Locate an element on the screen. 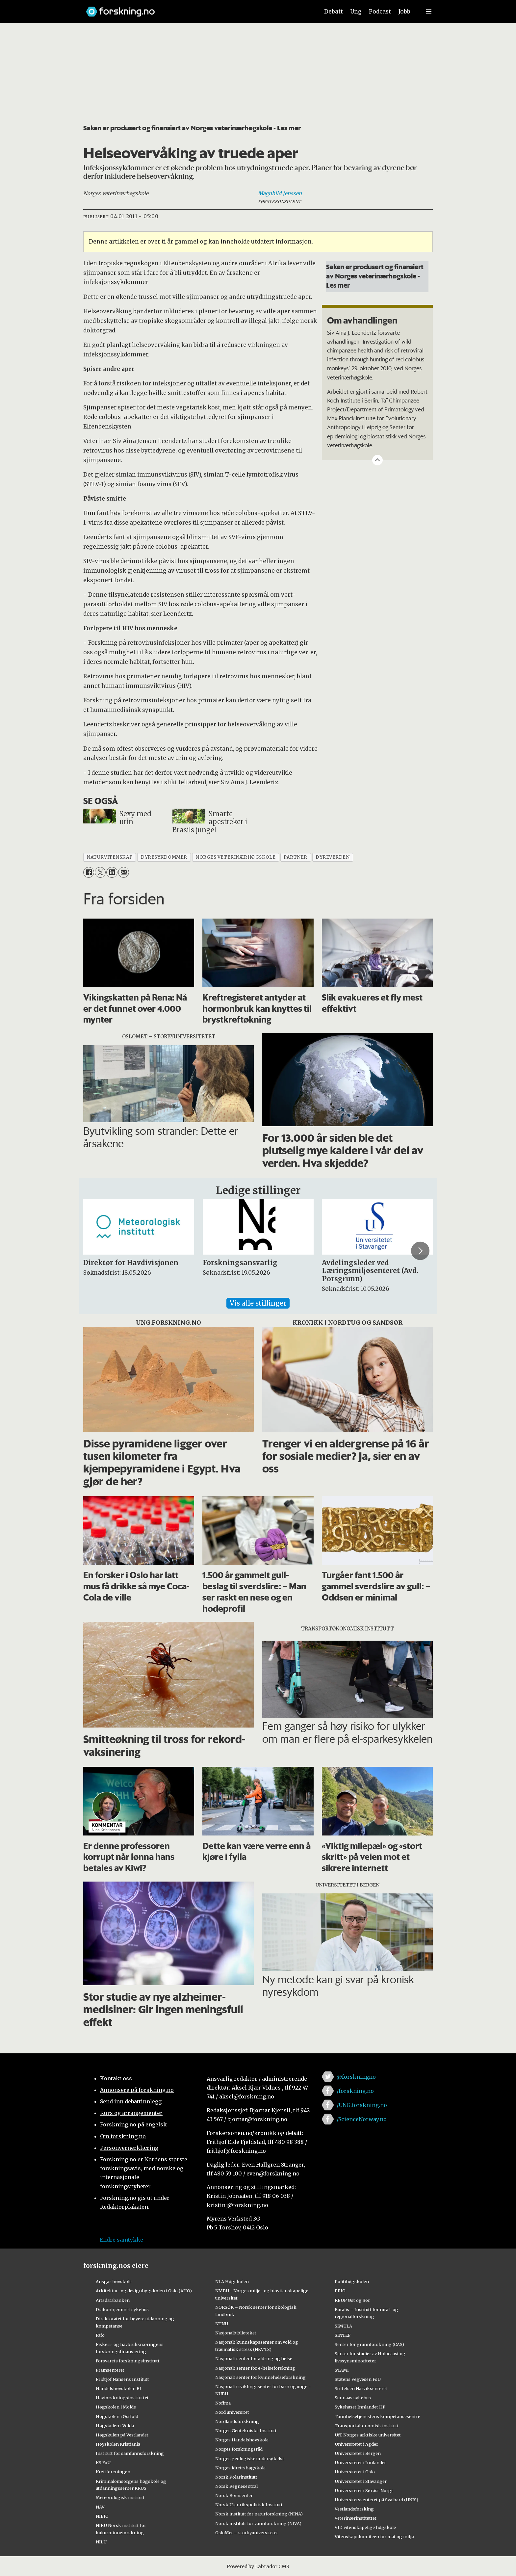  Norges forskningsråd is located at coordinates (239, 2449).